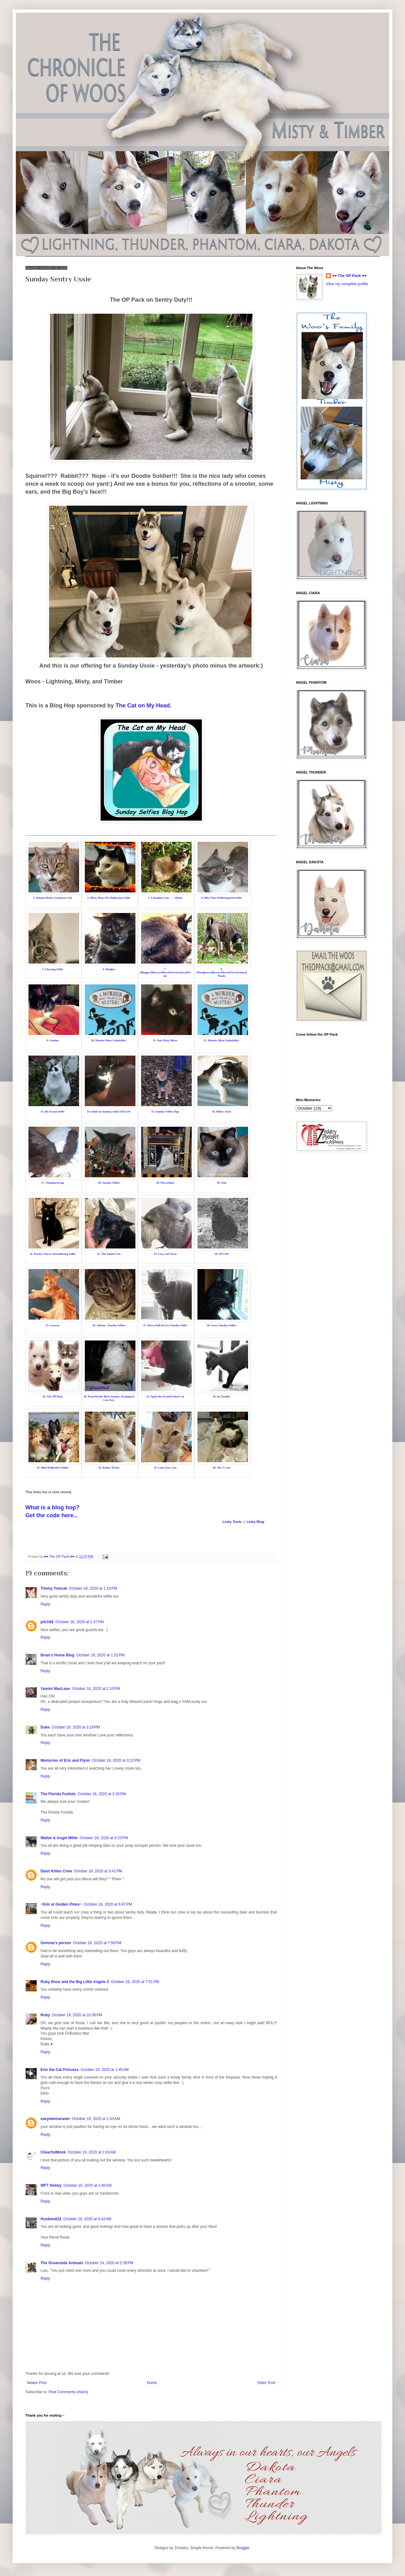 The image size is (405, 2576). I want to click on Brian's Home Blog, so click(57, 1655).